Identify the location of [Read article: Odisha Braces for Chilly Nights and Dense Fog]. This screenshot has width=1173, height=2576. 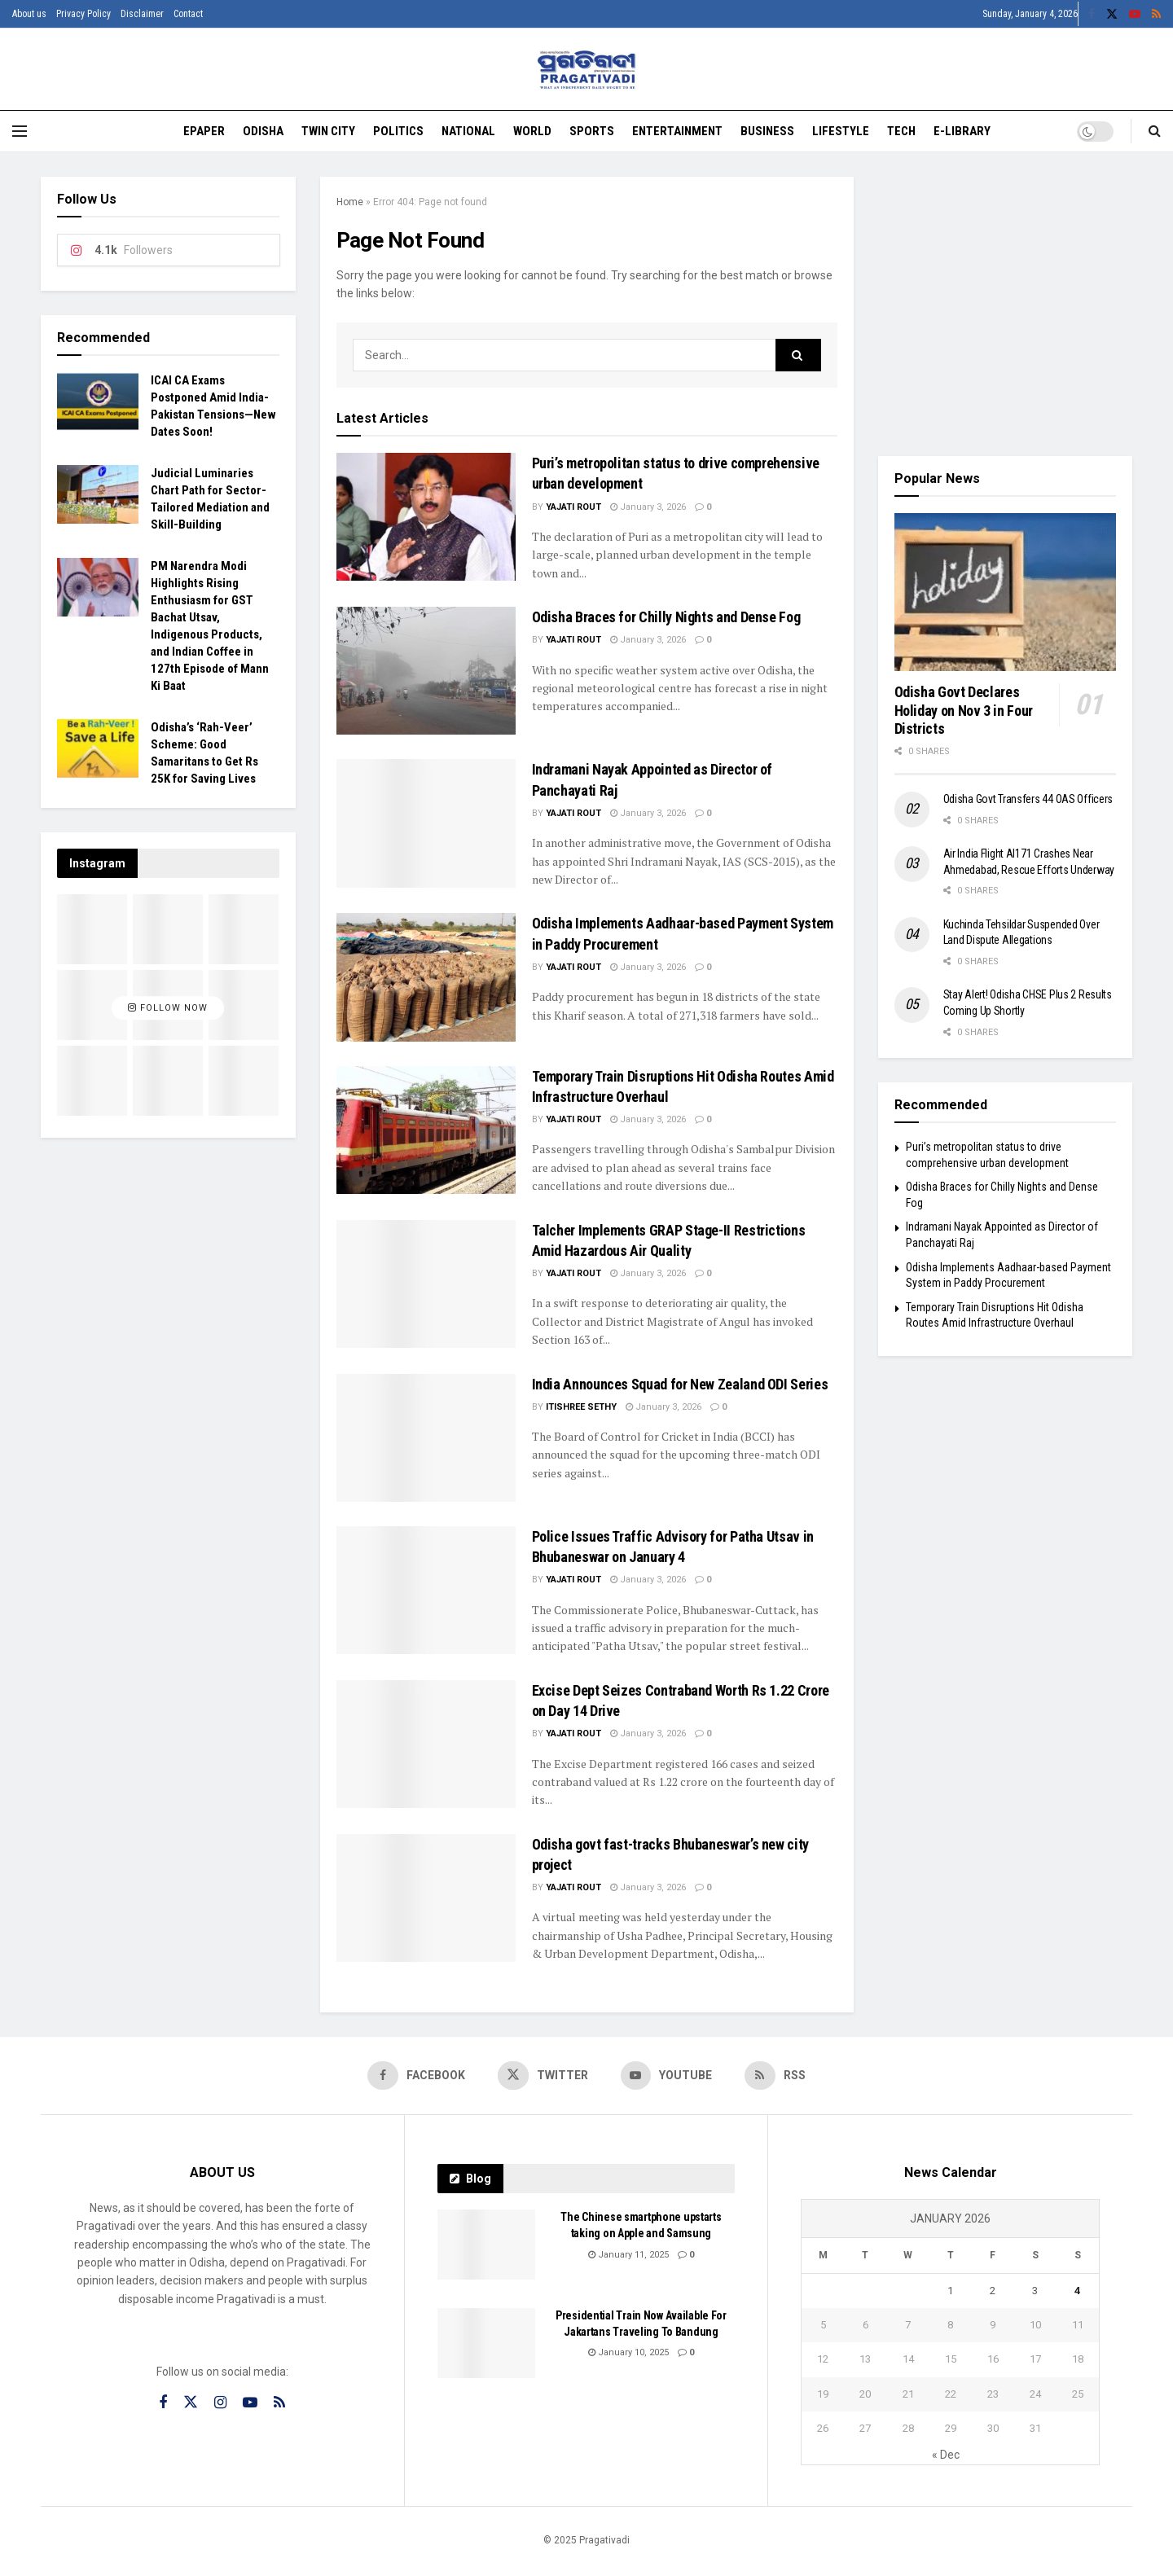
(426, 671).